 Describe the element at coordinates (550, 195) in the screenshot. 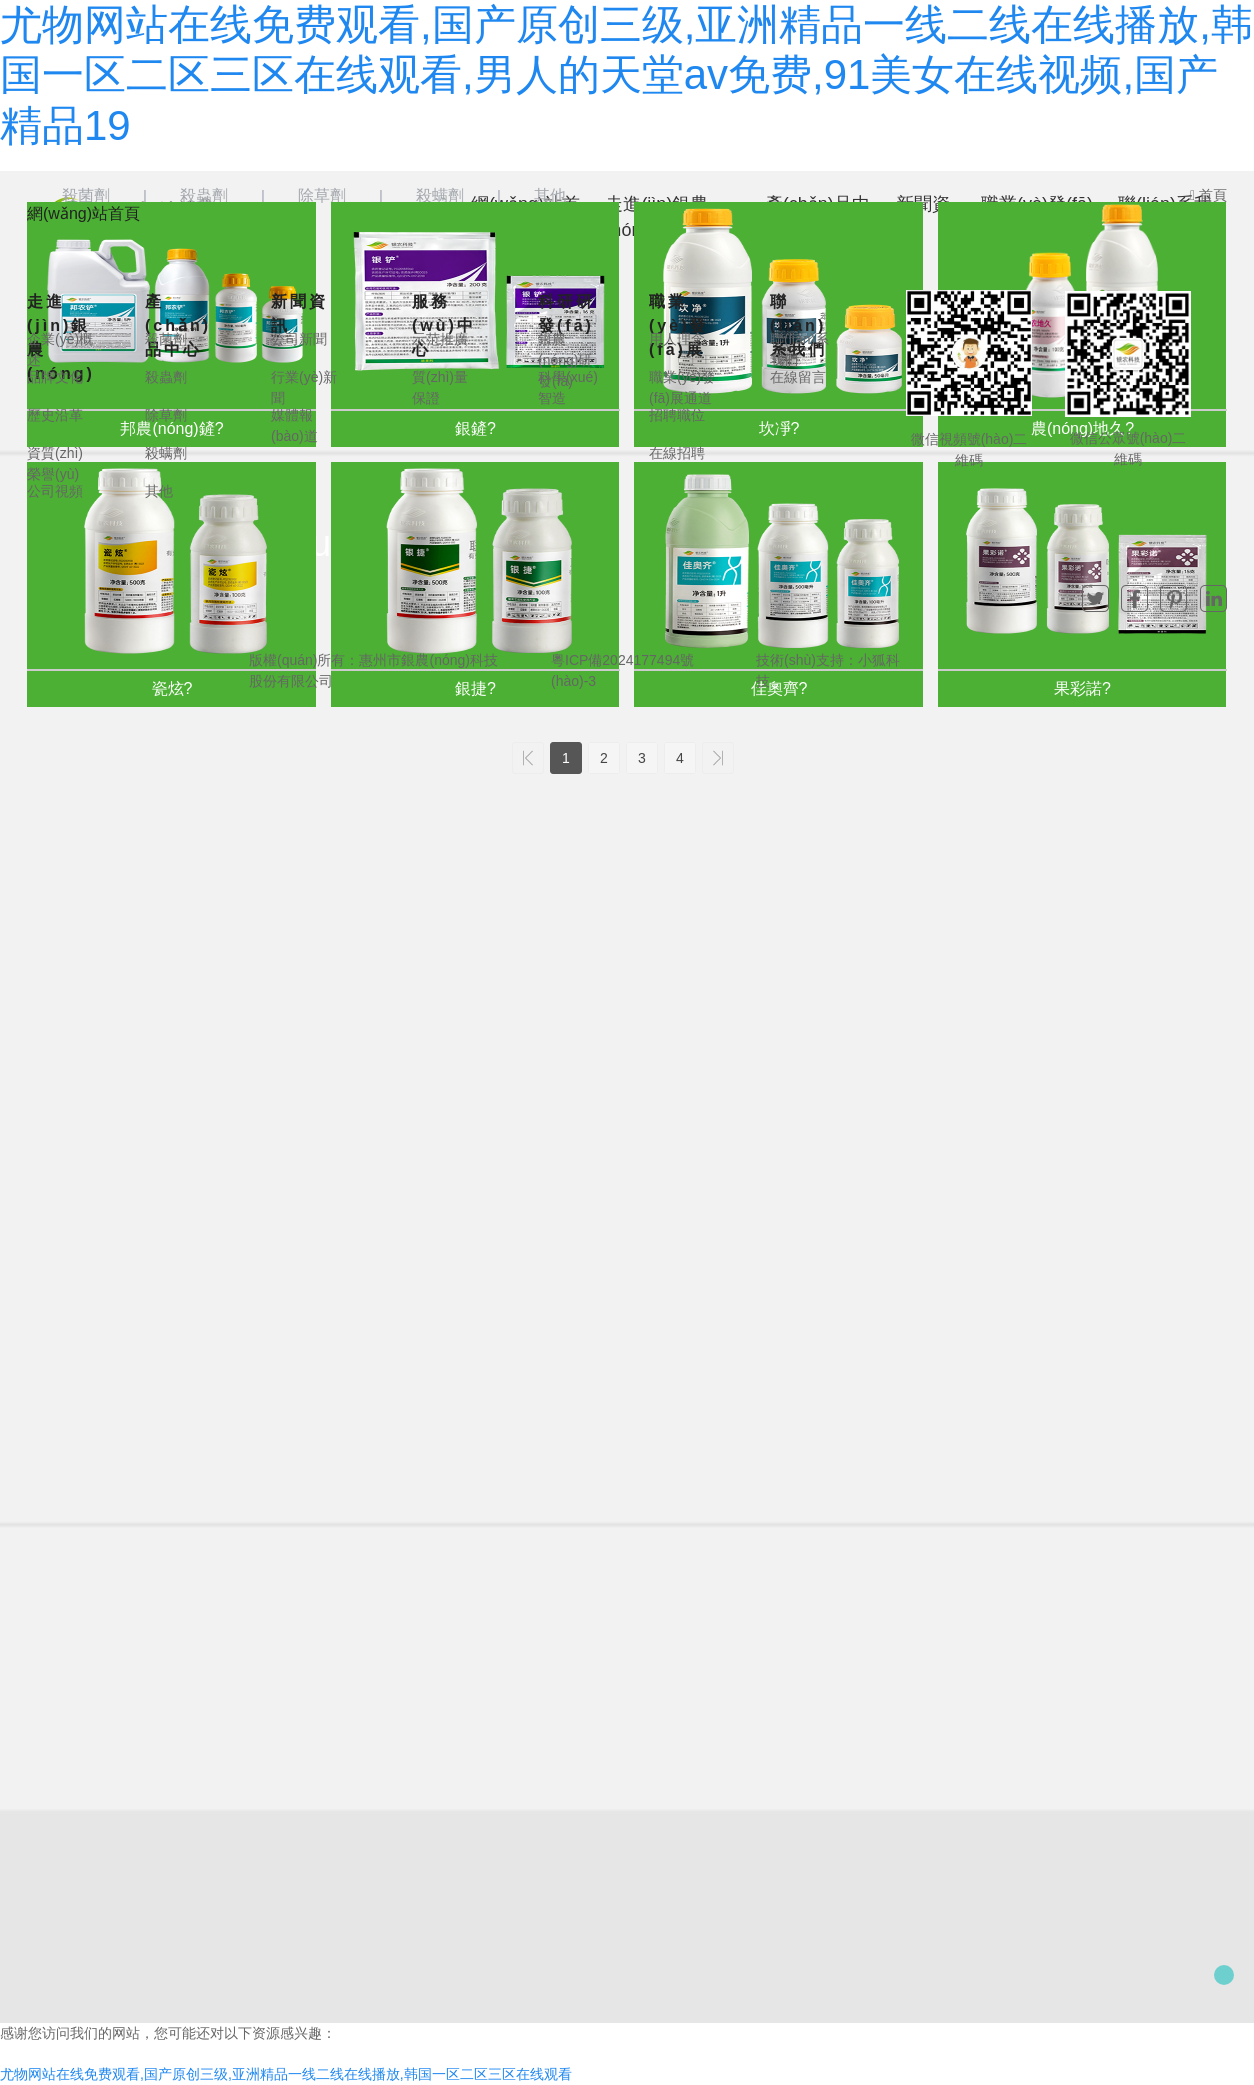

I see `其他` at that location.